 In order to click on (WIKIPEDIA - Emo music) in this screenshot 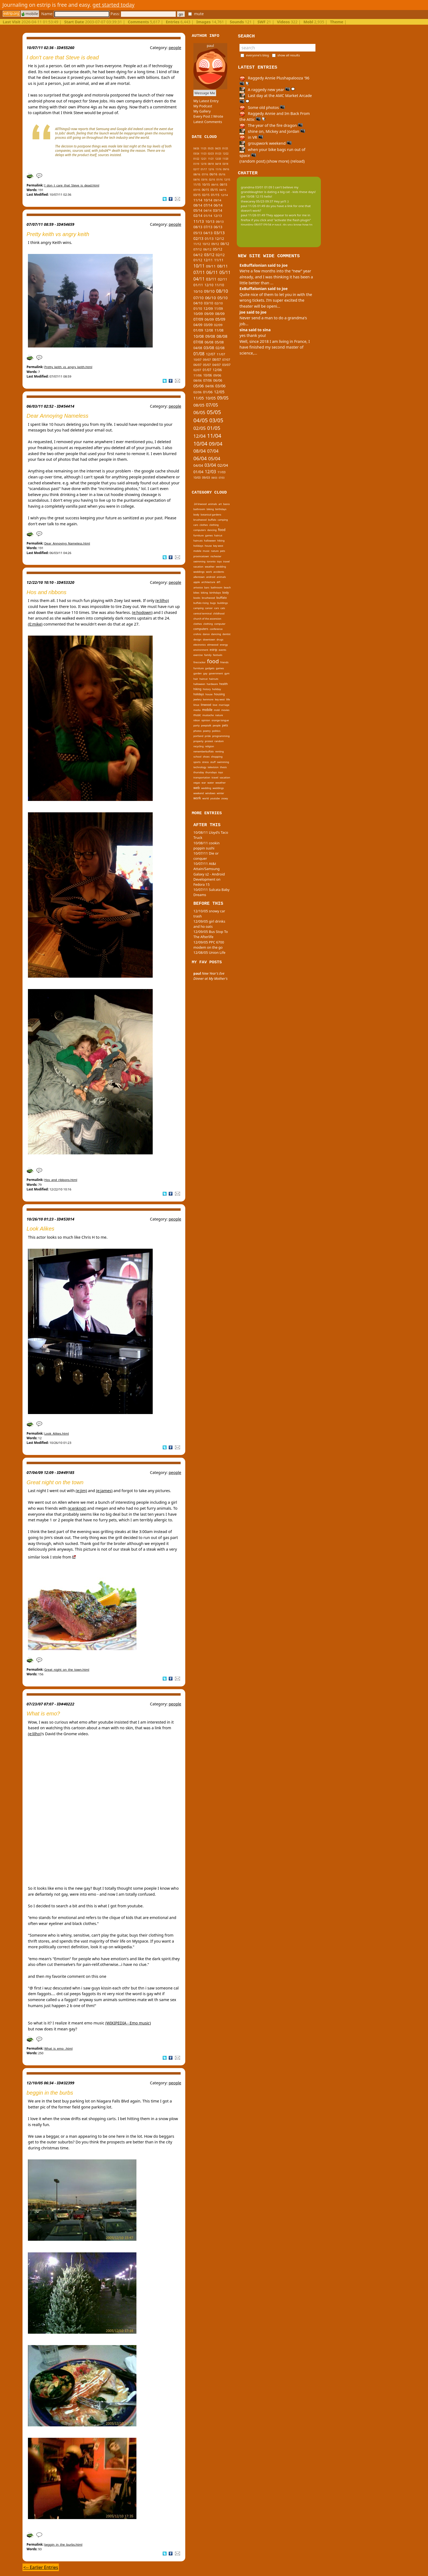, I will do `click(128, 2023)`.